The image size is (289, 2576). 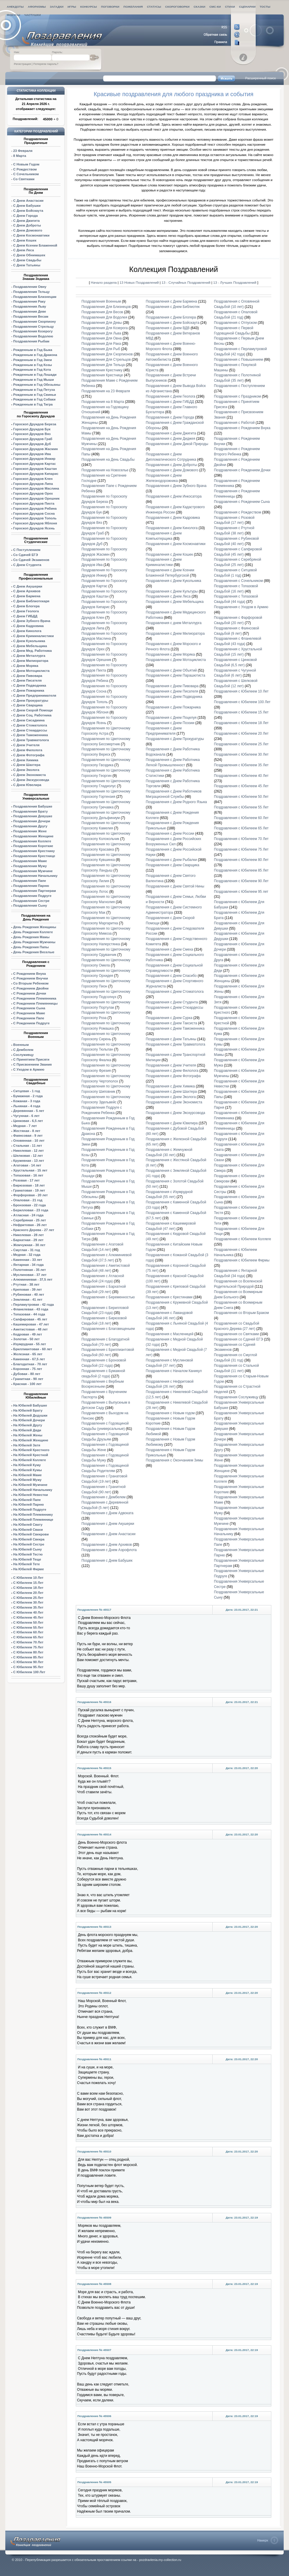 What do you see at coordinates (28, 1096) in the screenshot?
I see `Бумажная - 2 года` at bounding box center [28, 1096].